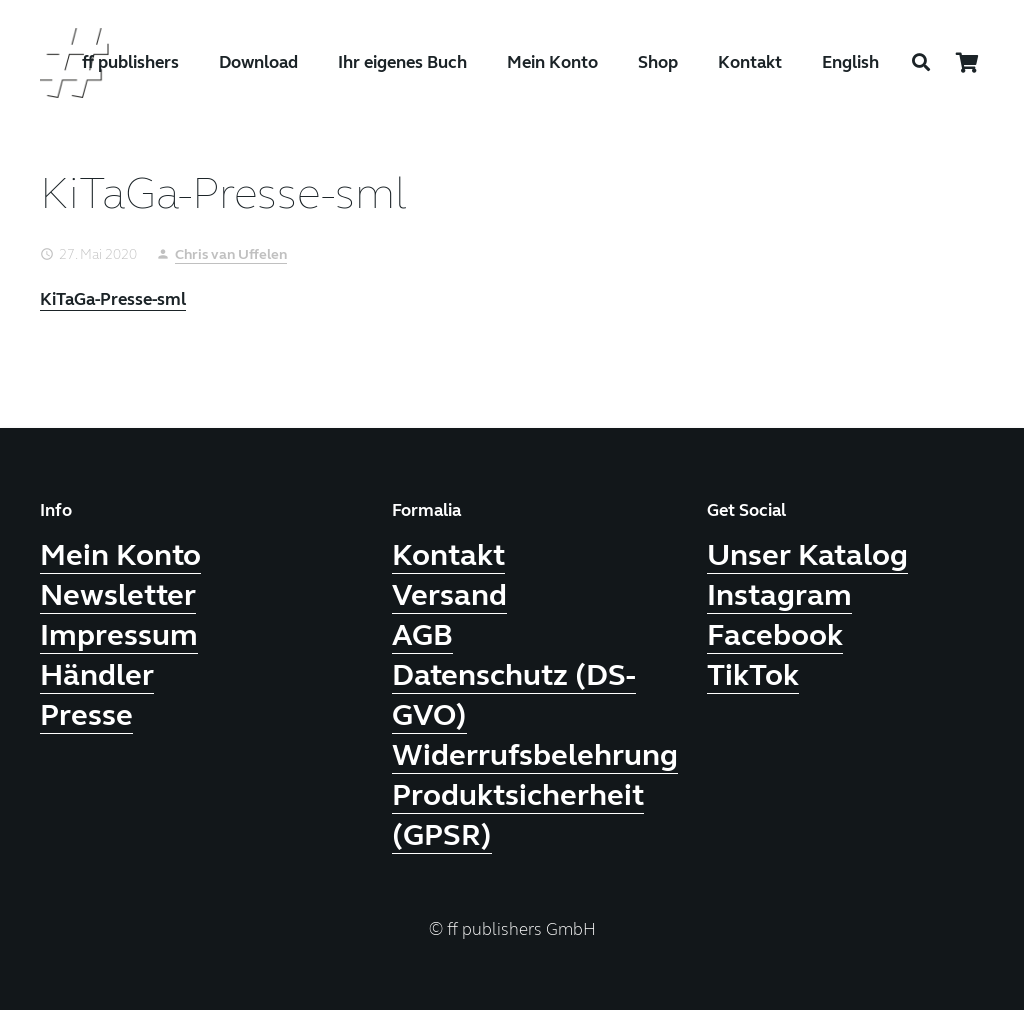  I want to click on TikTok, so click(753, 675).